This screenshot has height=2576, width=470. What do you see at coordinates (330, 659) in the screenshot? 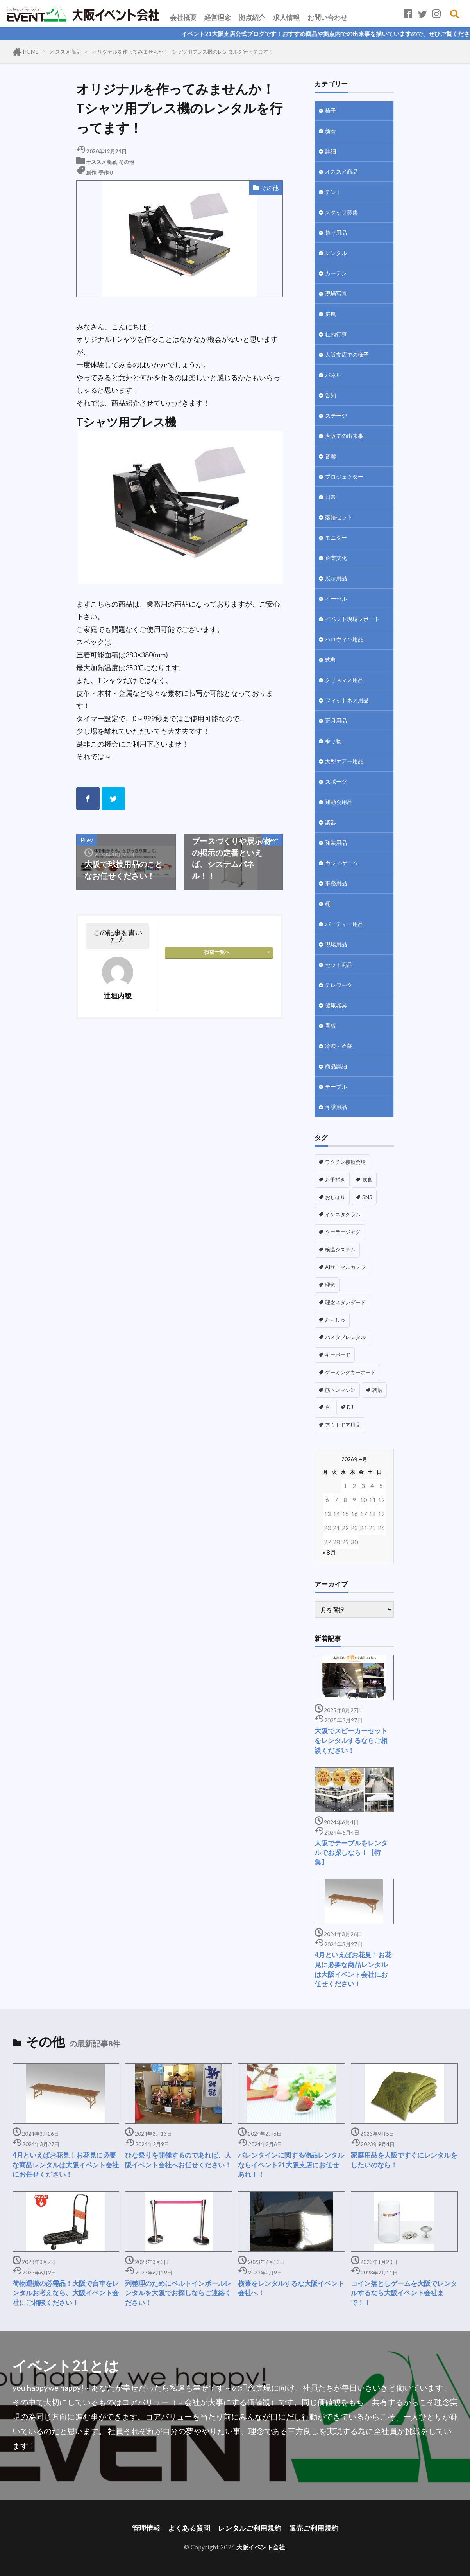
I see `式典` at bounding box center [330, 659].